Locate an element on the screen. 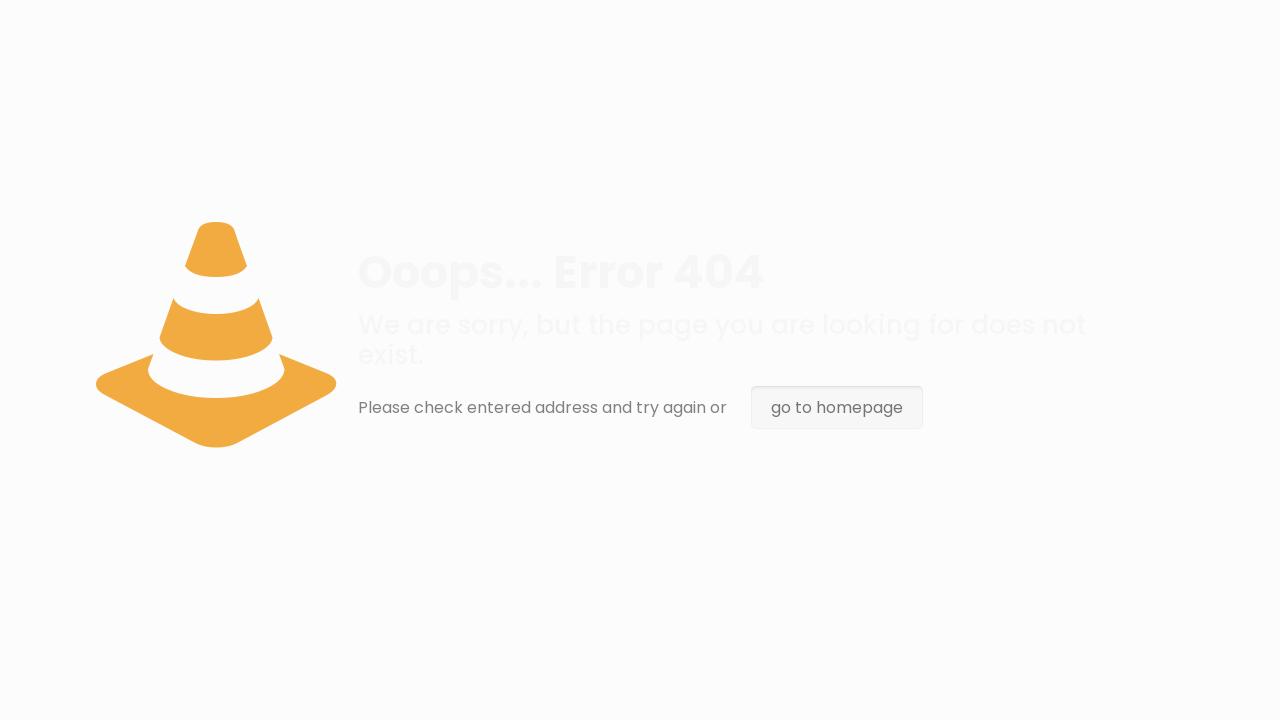 The height and width of the screenshot is (720, 1280). go to homepage is located at coordinates (837, 407).